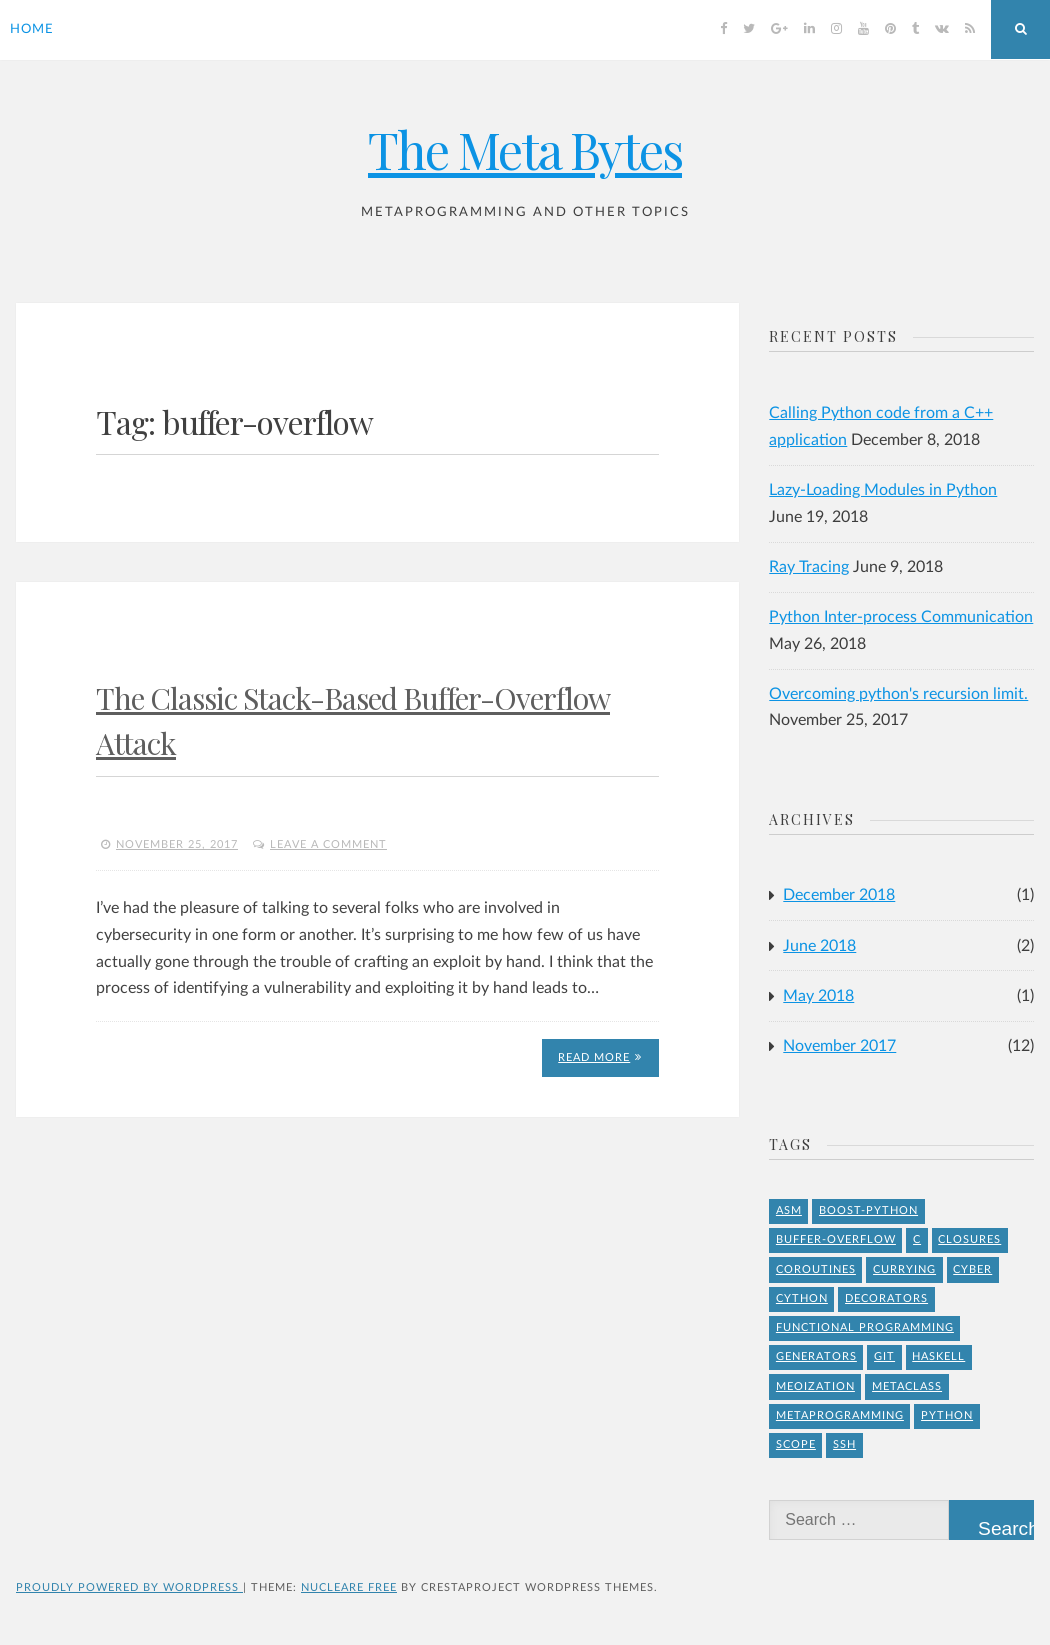 The image size is (1050, 1645). I want to click on meoization [meoization (1 item)], so click(815, 1386).